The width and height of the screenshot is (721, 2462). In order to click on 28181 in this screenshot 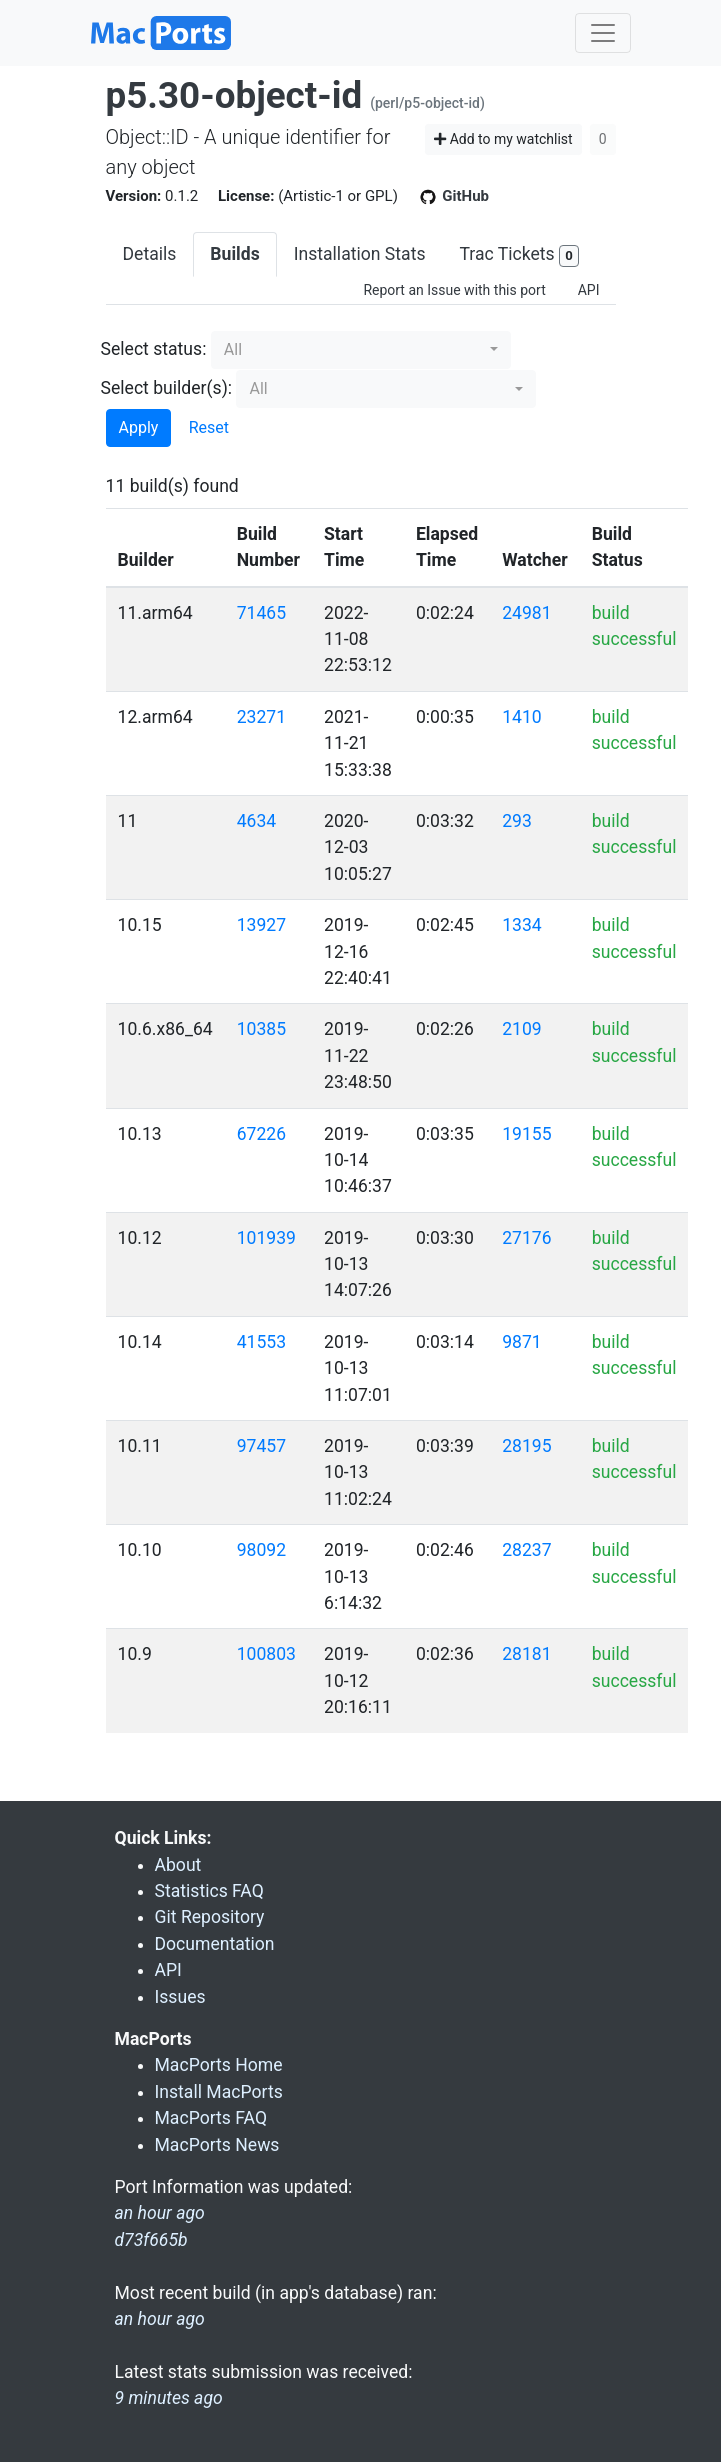, I will do `click(526, 1654)`.